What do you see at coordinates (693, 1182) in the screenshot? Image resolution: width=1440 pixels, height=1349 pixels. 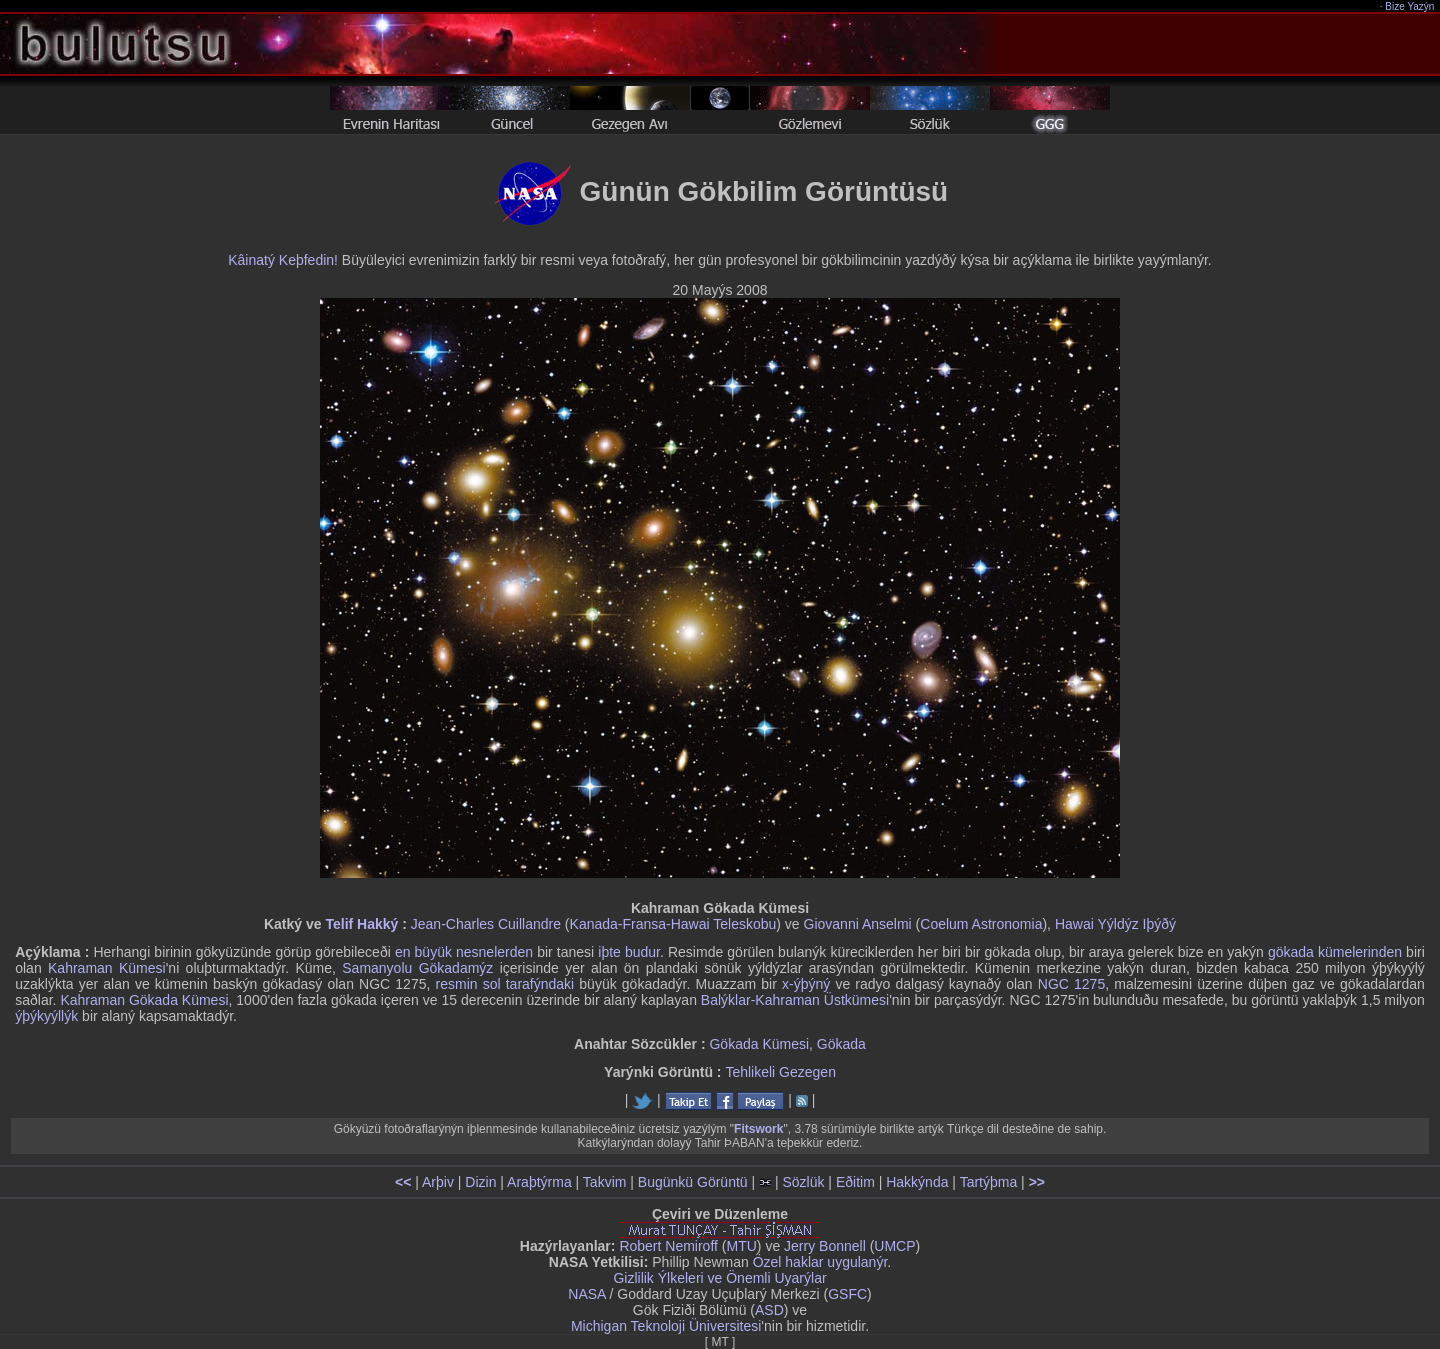 I see `Bugünkü Görüntü` at bounding box center [693, 1182].